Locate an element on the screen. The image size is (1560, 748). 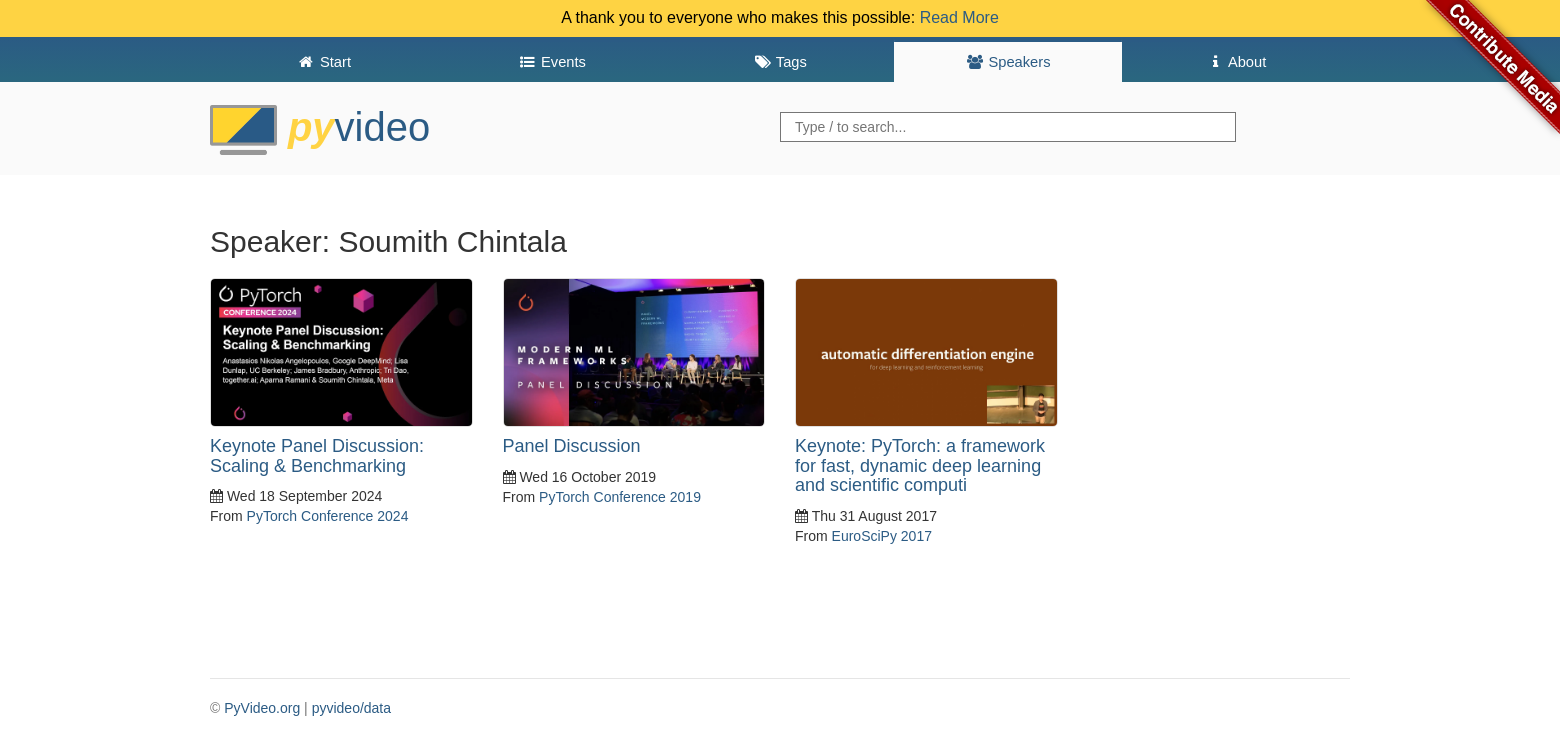
Panel Discussion is located at coordinates (572, 446).